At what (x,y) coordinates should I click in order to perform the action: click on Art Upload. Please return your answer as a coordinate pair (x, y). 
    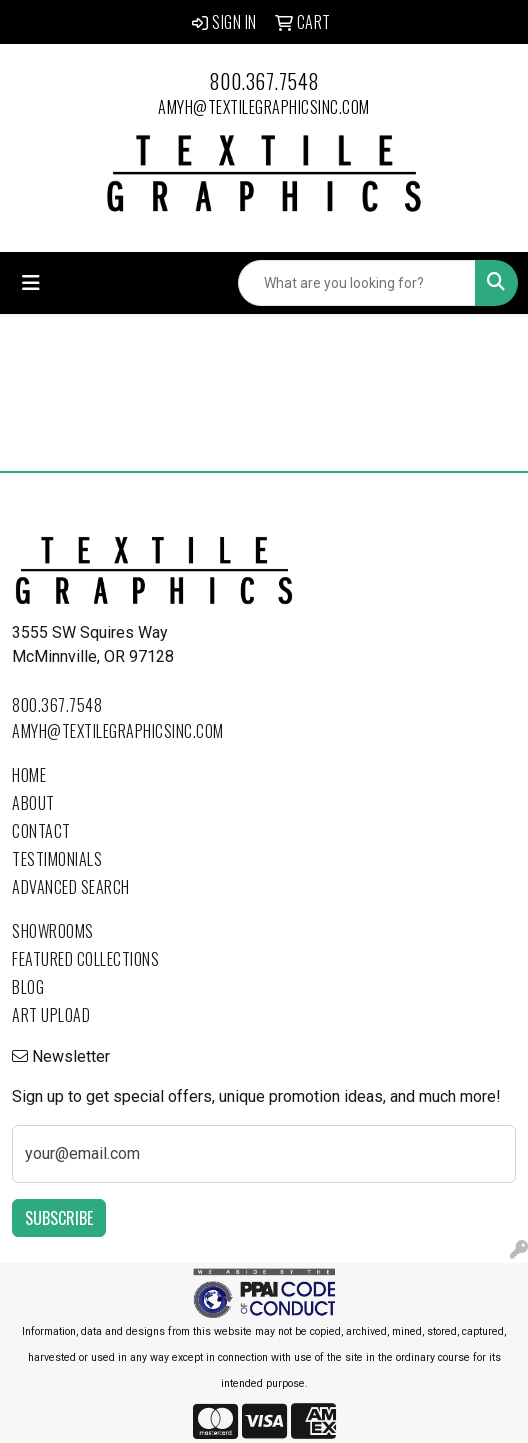
    Looking at the image, I should click on (51, 1015).